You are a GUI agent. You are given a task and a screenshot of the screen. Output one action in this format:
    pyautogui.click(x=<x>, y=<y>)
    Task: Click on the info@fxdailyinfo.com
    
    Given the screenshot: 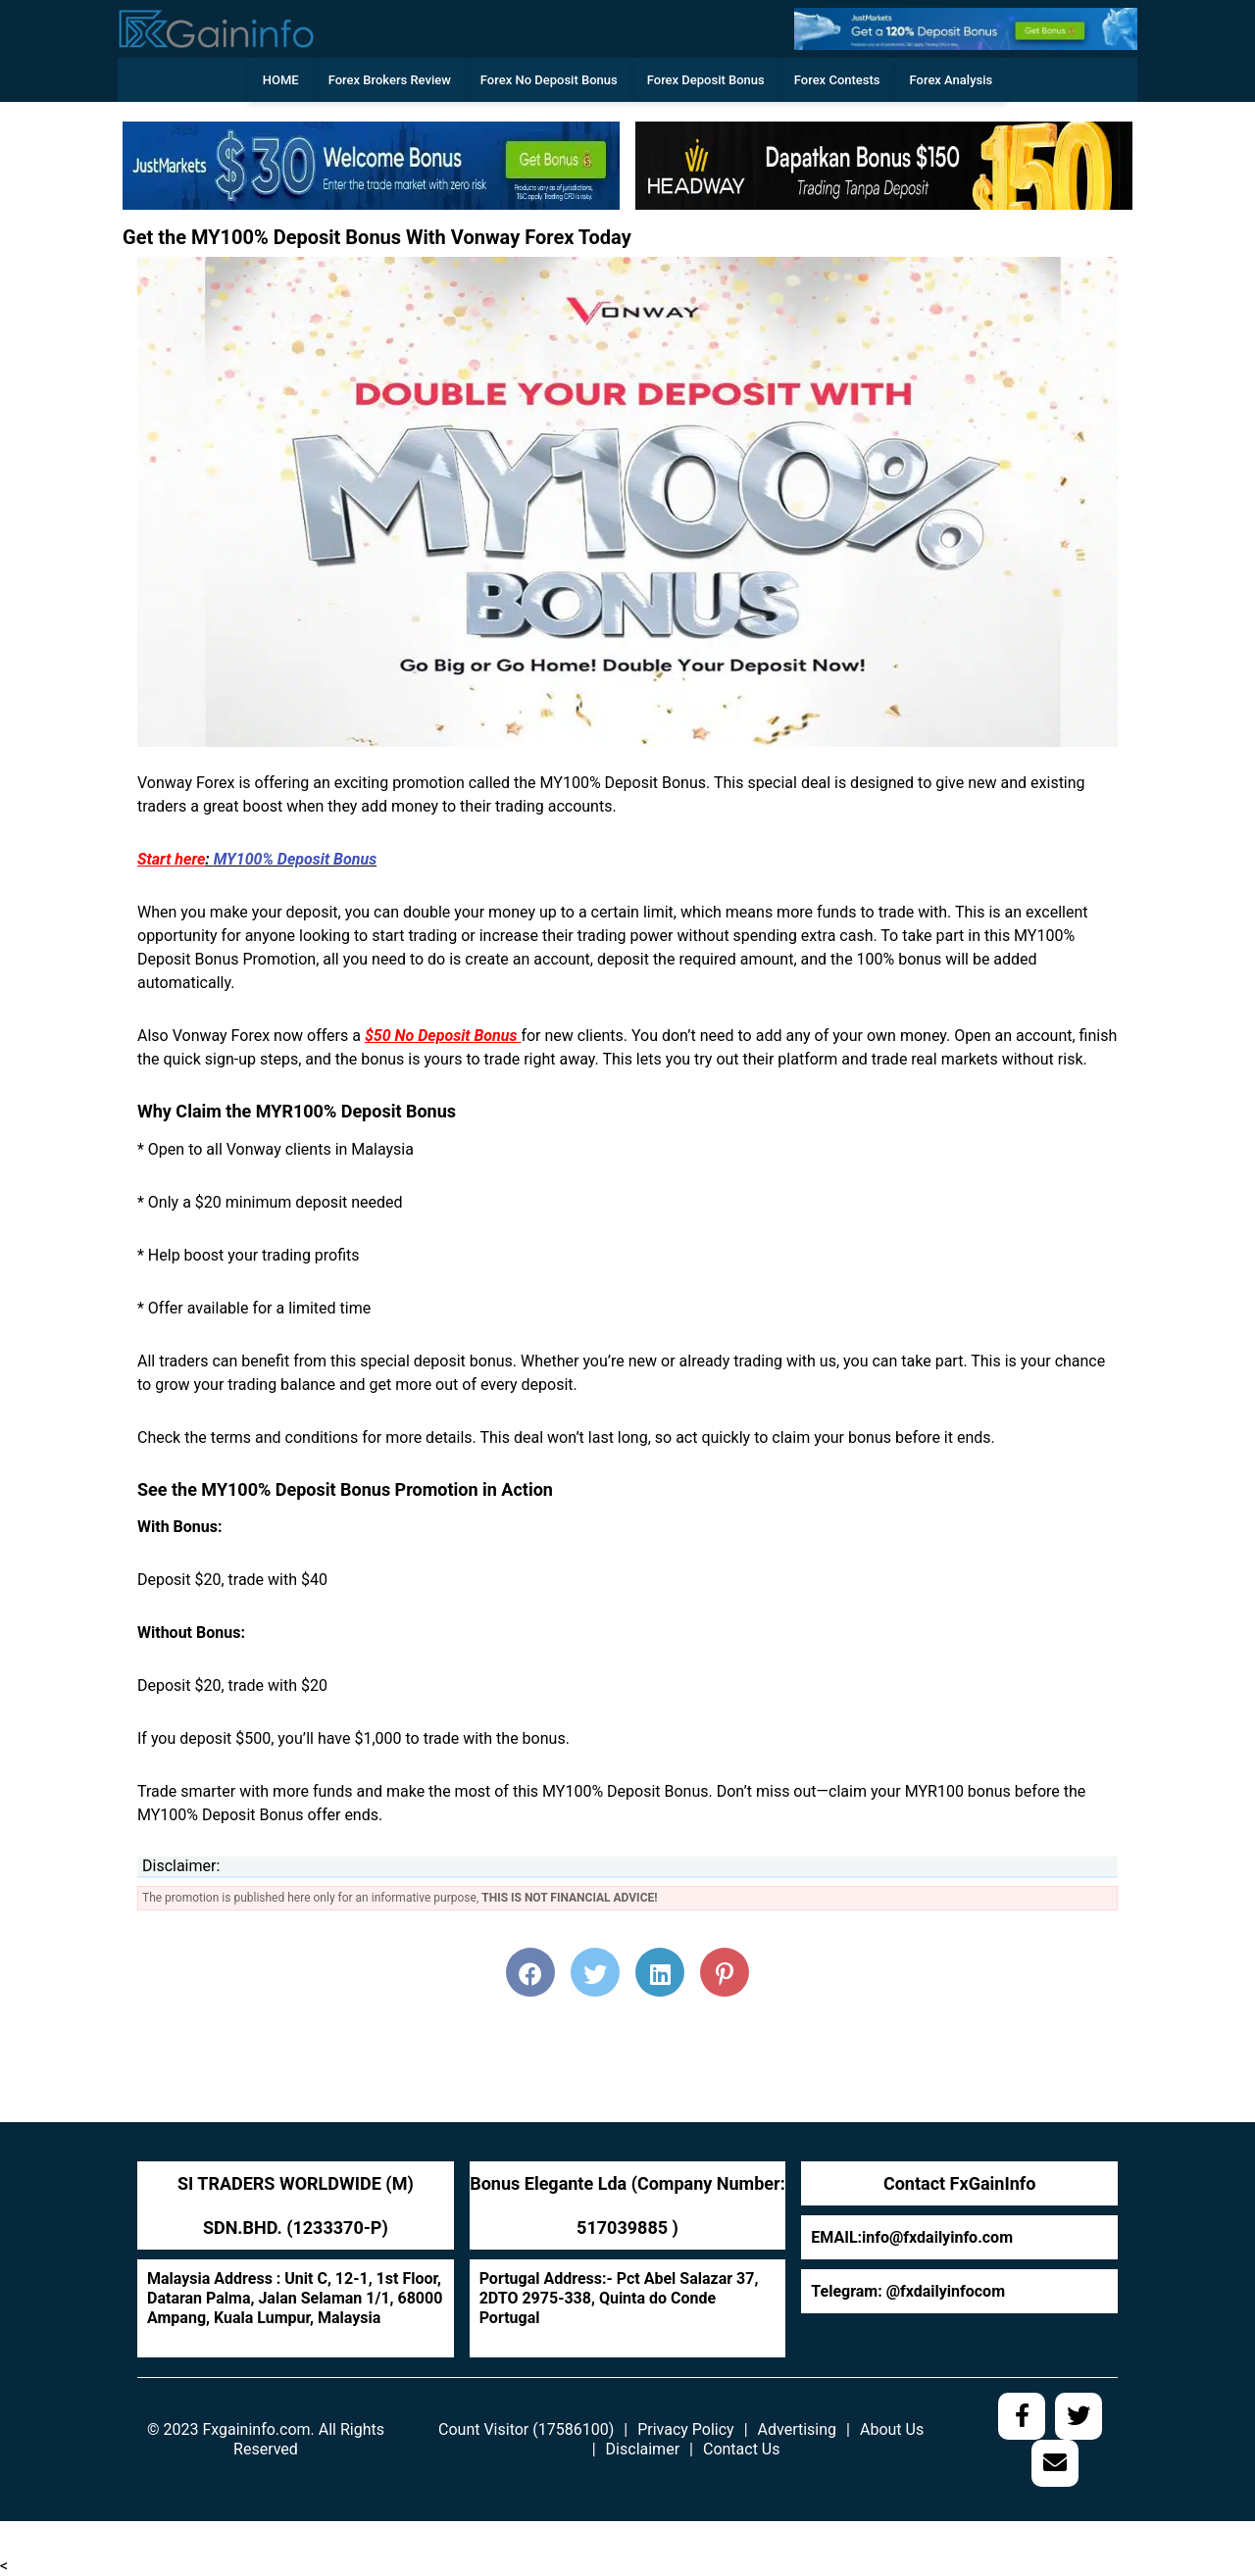 What is the action you would take?
    pyautogui.click(x=937, y=2237)
    